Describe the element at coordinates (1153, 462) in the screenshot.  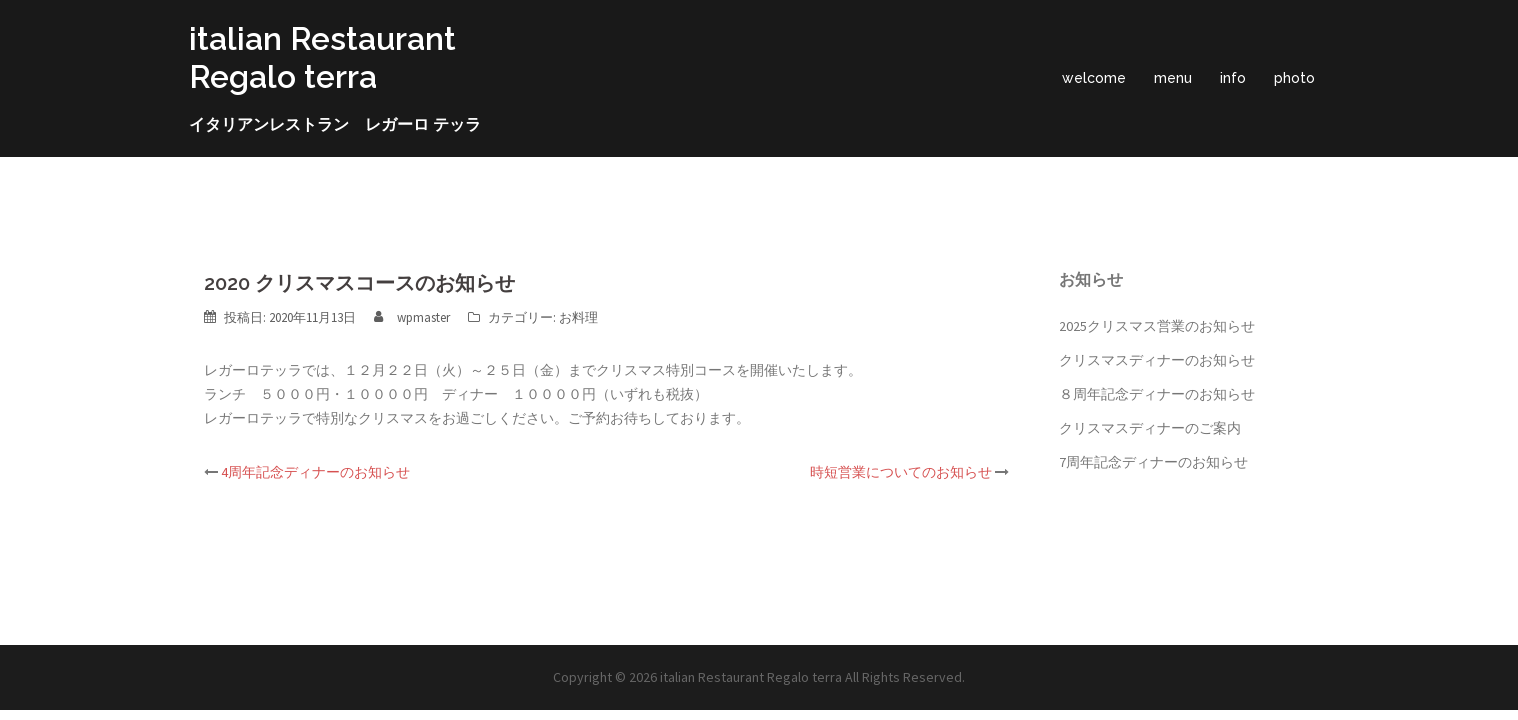
I see `7周年記念ディナーのお知らせ` at that location.